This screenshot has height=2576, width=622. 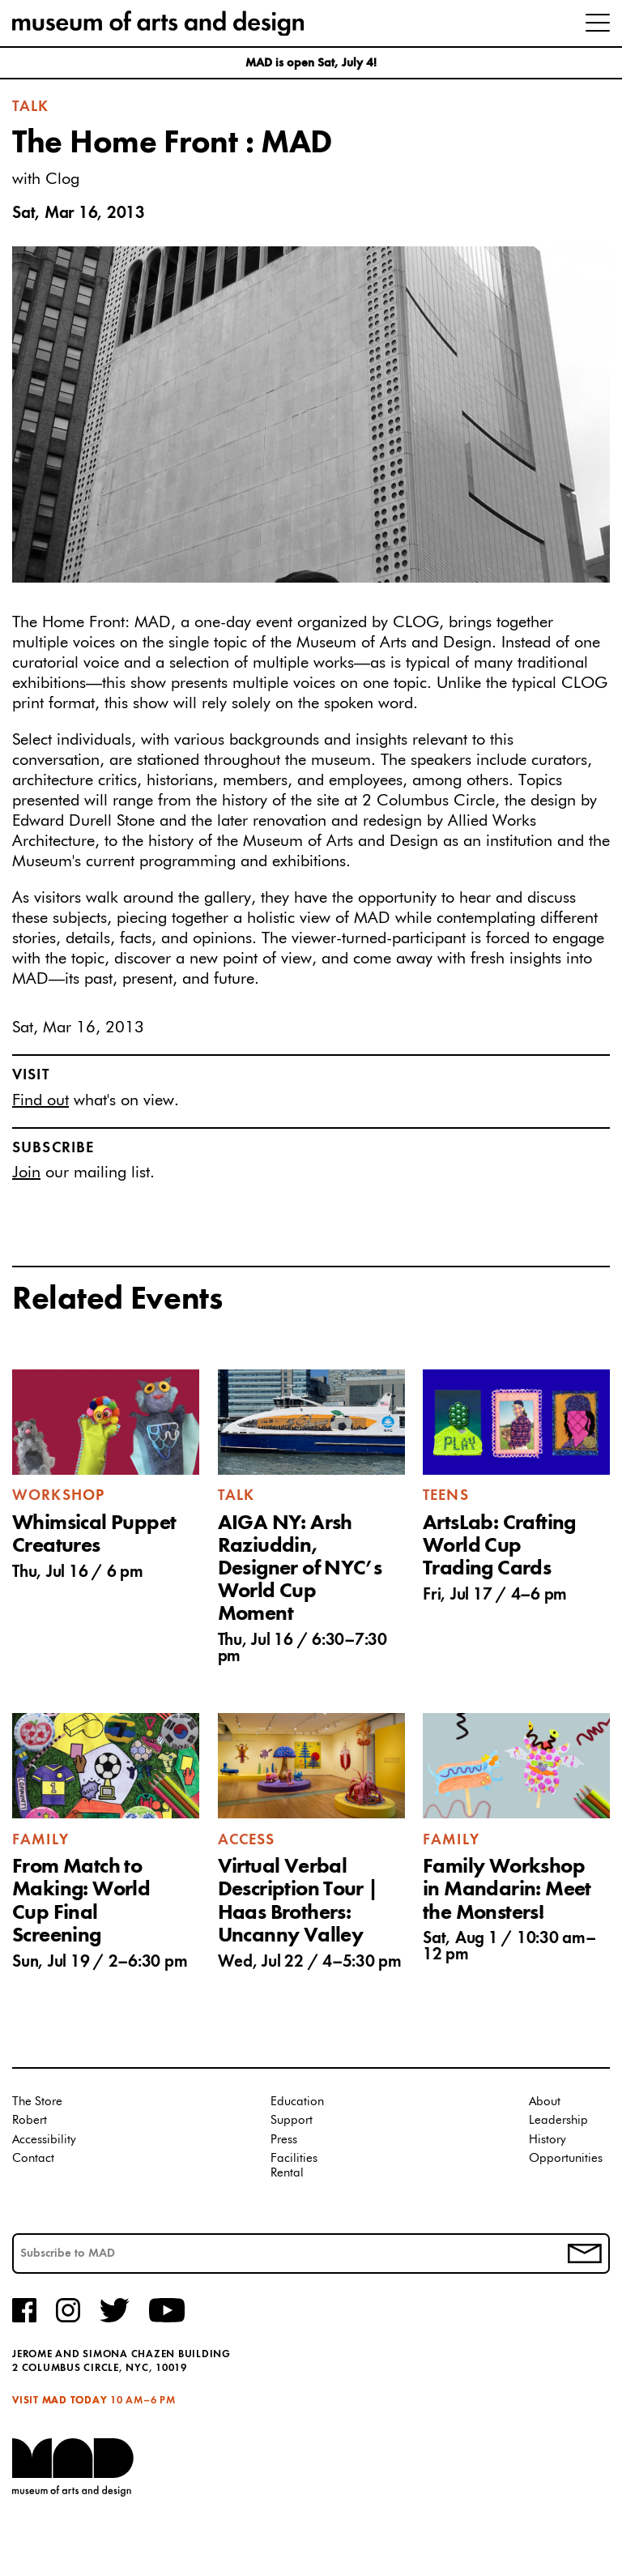 I want to click on Family, so click(x=40, y=1840).